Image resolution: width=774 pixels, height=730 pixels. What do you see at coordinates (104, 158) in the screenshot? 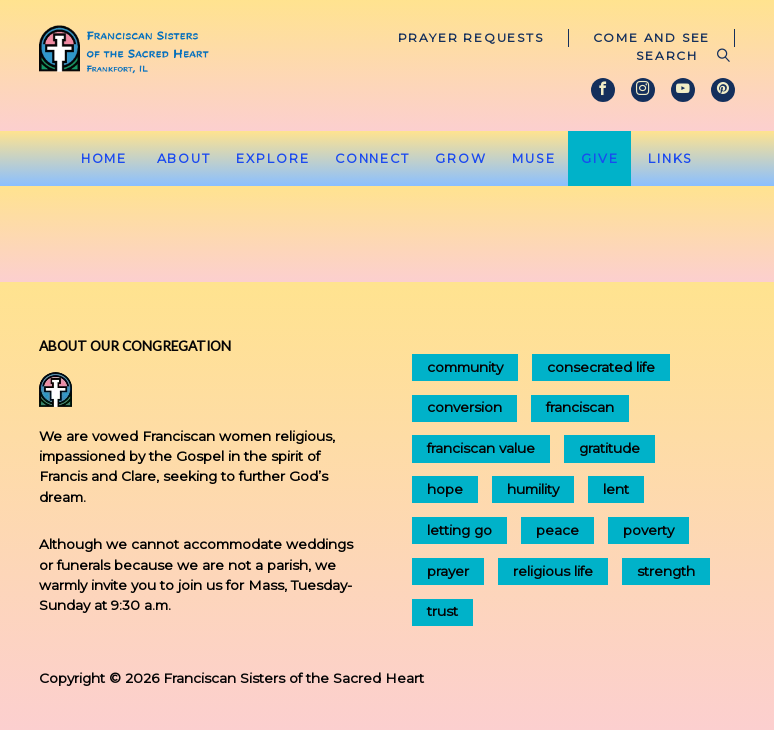
I see `Home` at bounding box center [104, 158].